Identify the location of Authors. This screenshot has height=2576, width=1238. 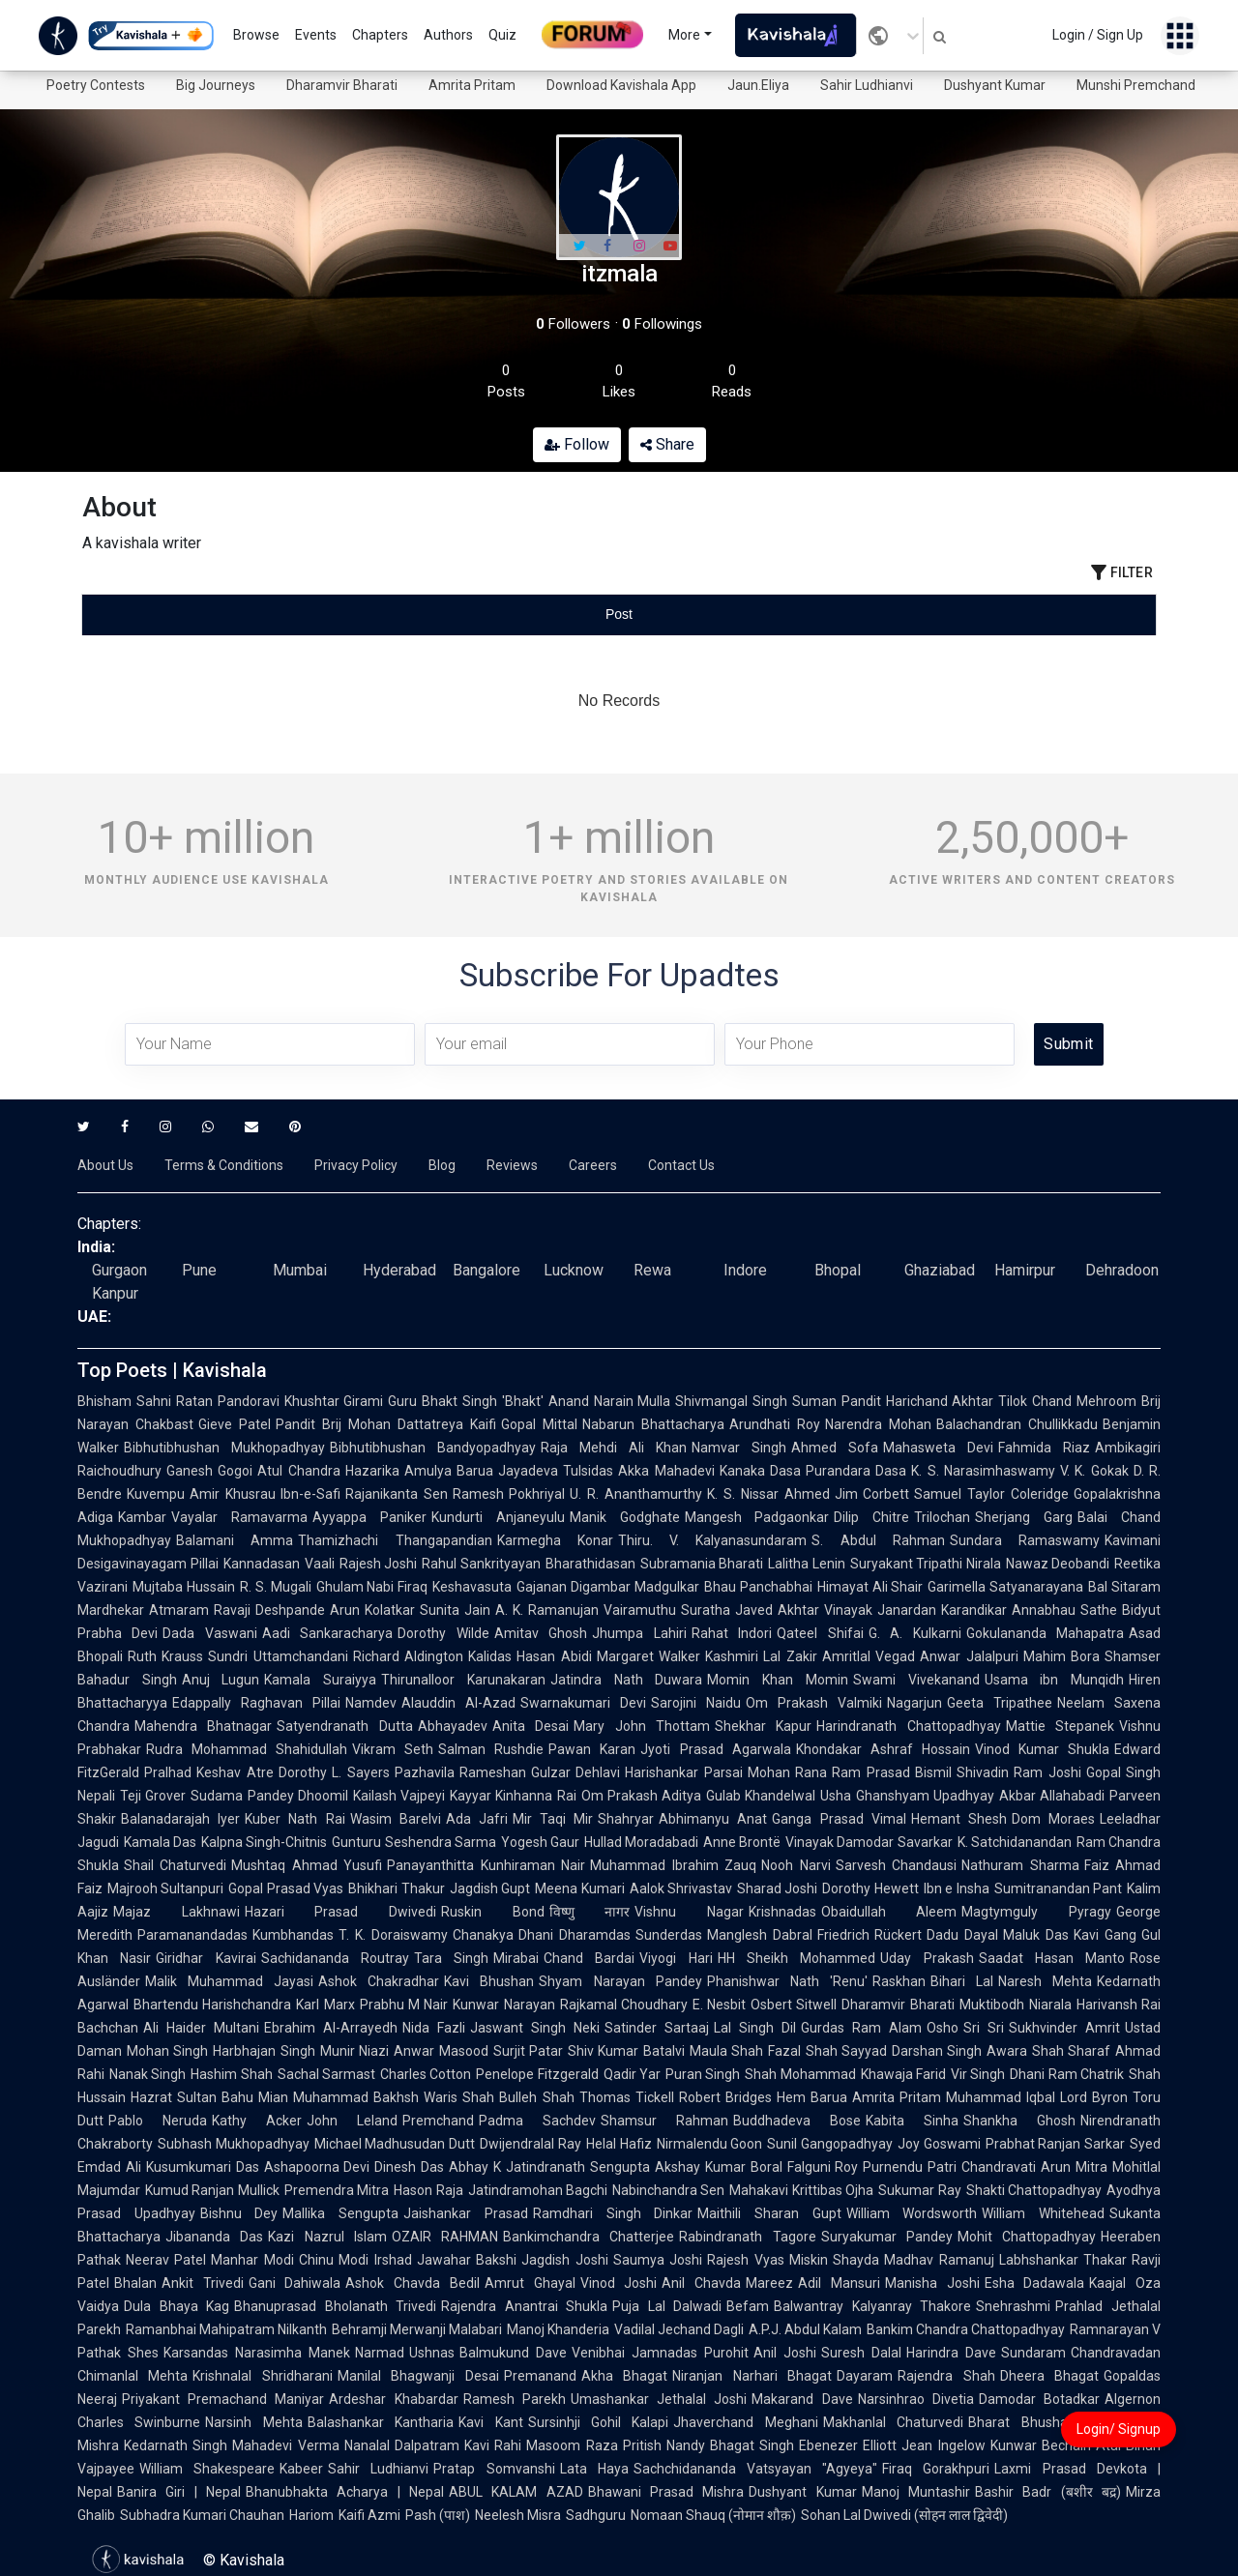
(448, 35).